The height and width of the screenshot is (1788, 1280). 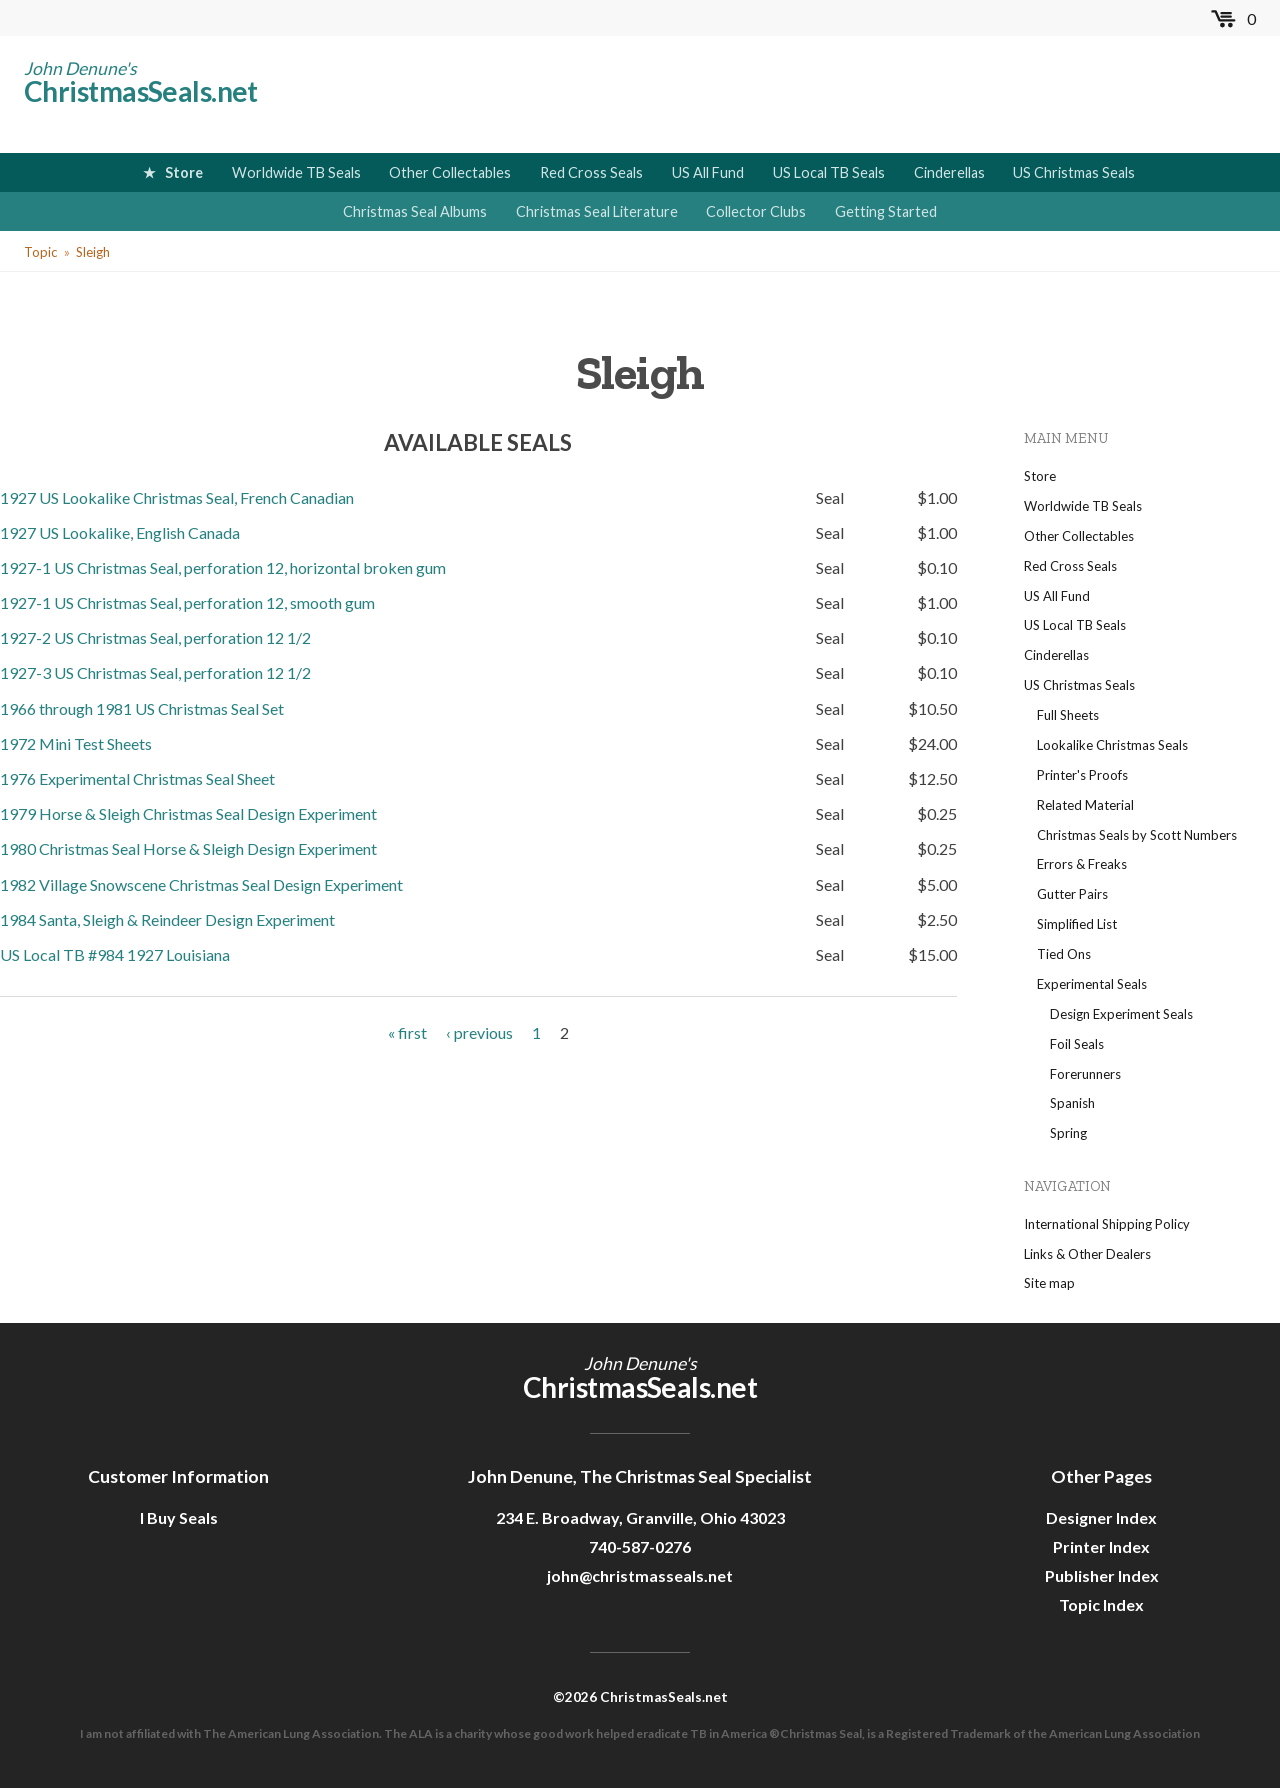 I want to click on Design Experiment Seals, so click(x=1121, y=1014).